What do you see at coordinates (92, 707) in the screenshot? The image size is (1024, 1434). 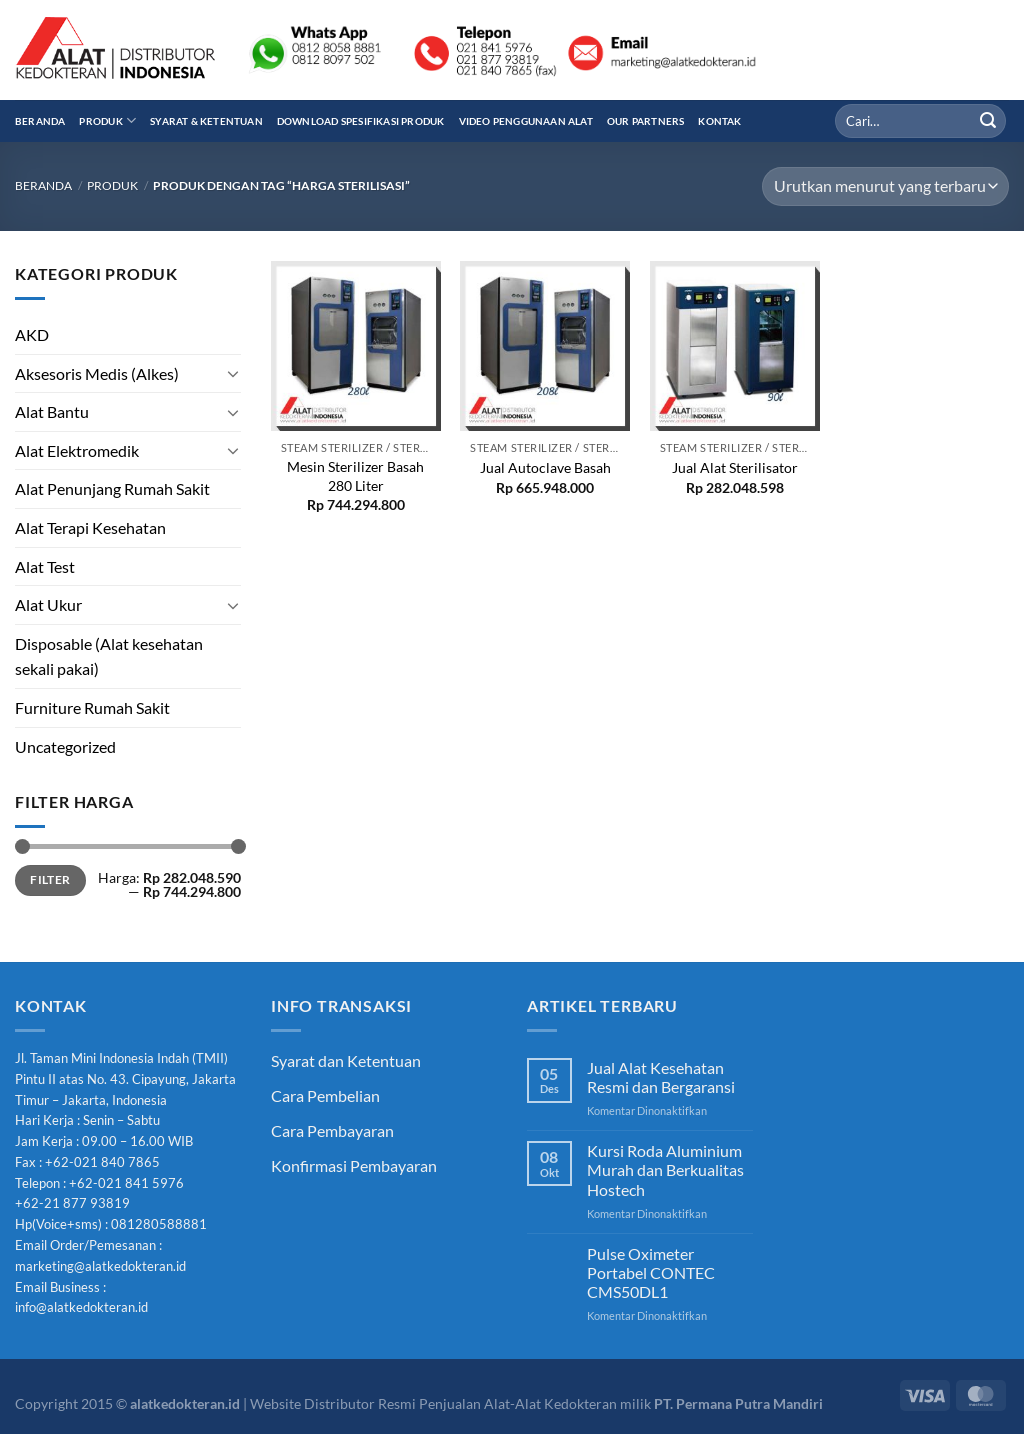 I see `Furniture Rumah Sakit` at bounding box center [92, 707].